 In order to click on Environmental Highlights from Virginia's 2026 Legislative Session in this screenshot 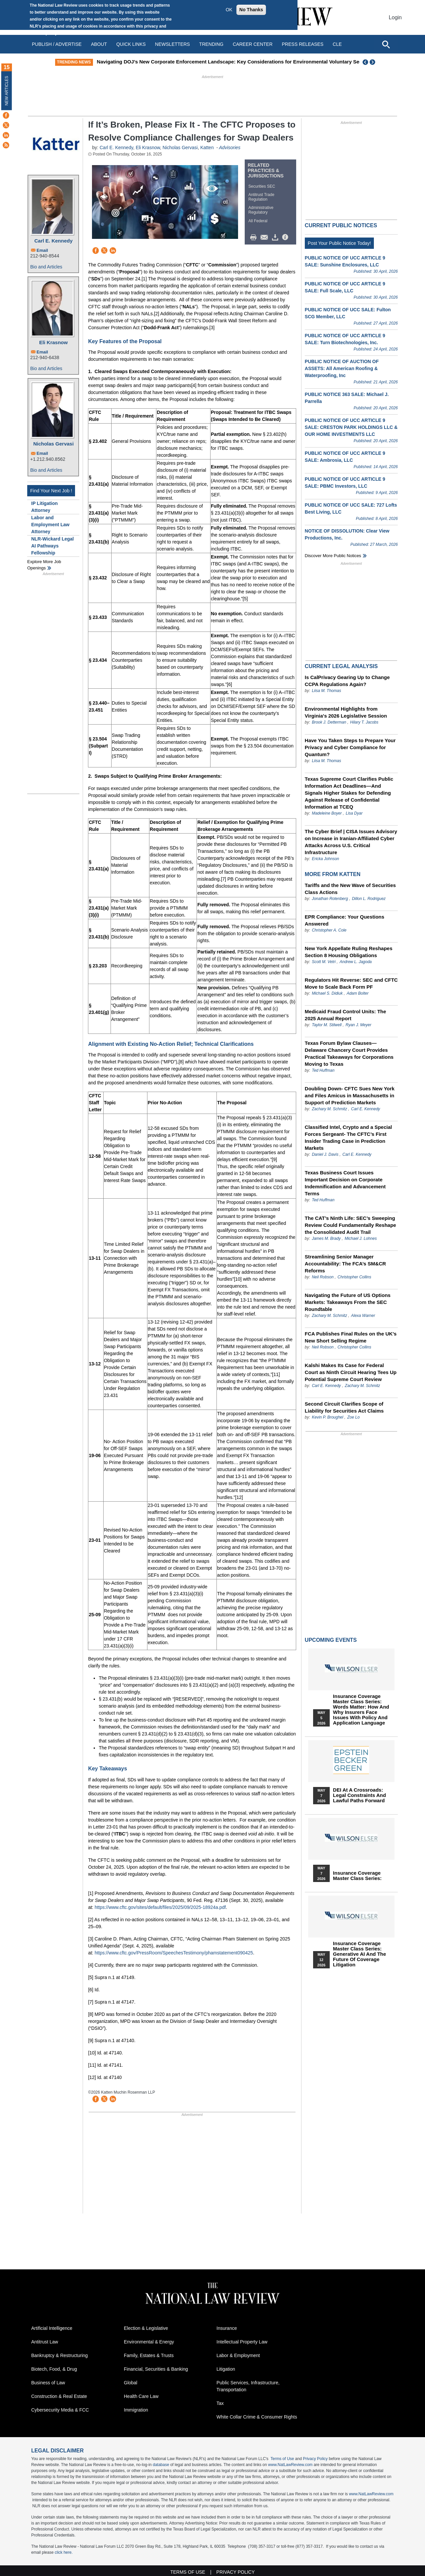, I will do `click(346, 712)`.